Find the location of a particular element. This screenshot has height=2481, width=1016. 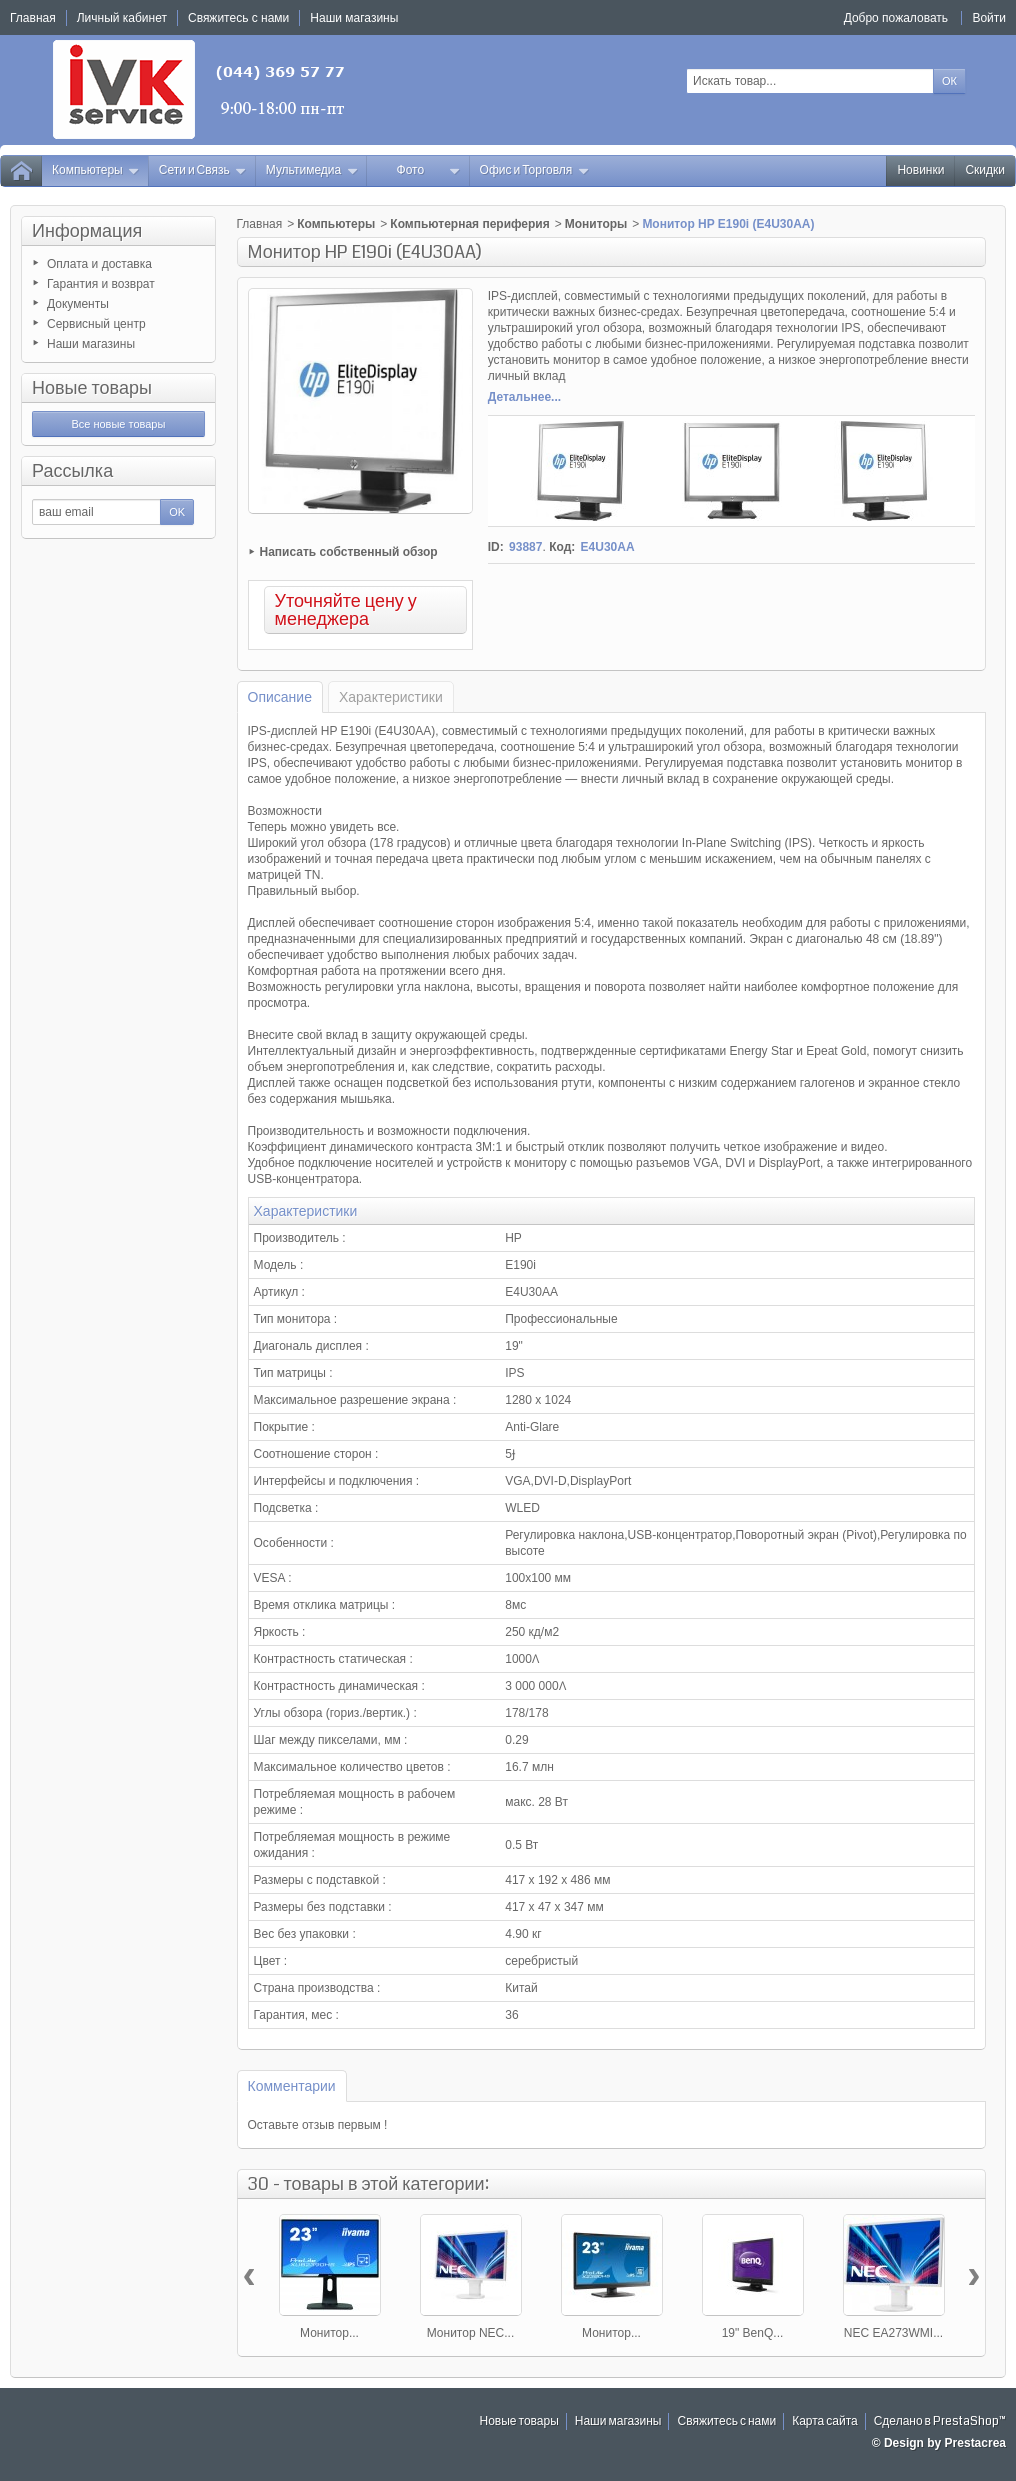

Информация is located at coordinates (87, 231).